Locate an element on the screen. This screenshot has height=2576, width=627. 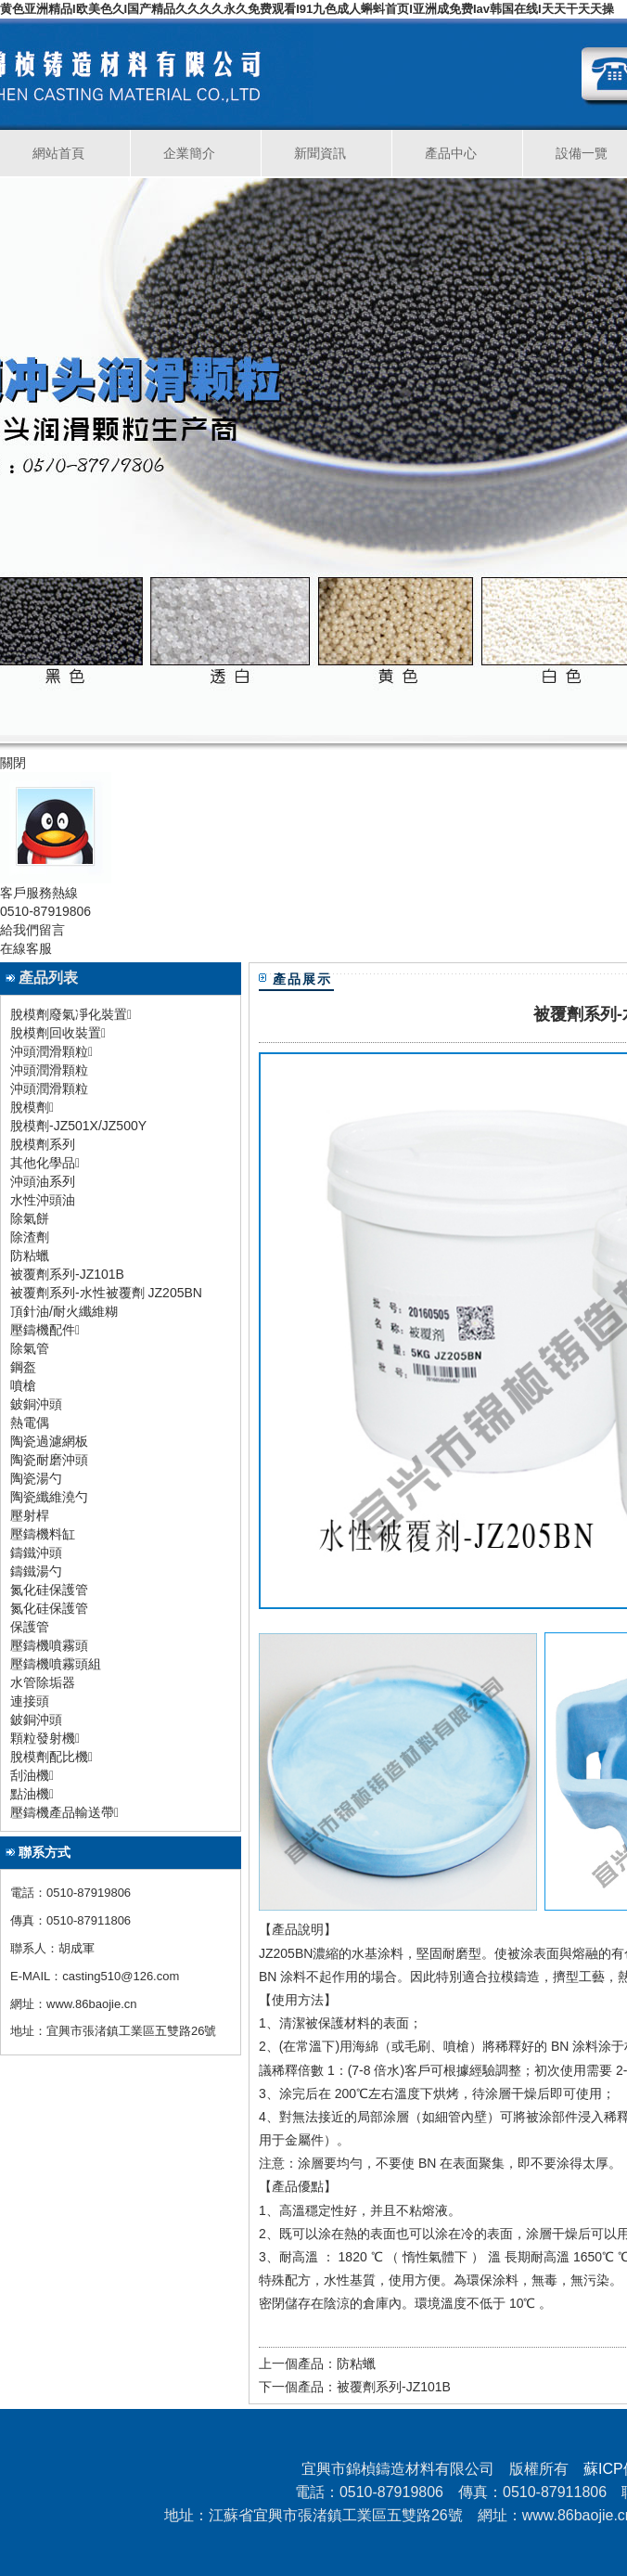
陶瓷耐磨沖頭 is located at coordinates (49, 1459).